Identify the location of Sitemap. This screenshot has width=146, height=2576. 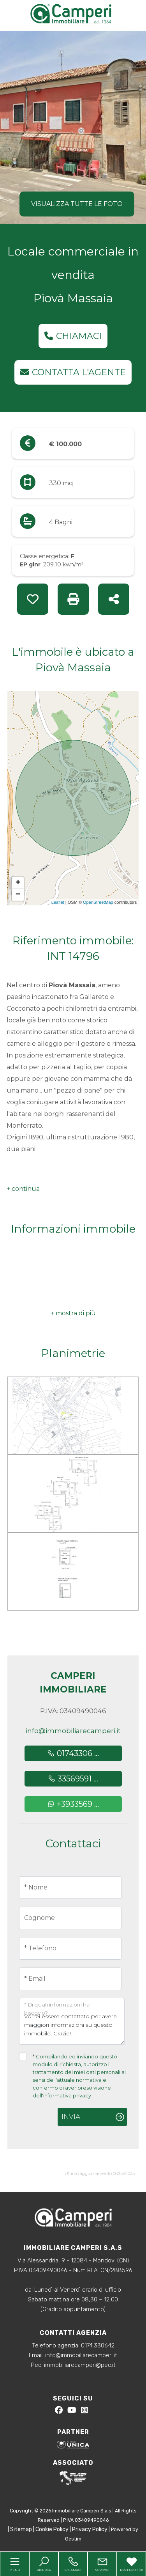
(21, 2529).